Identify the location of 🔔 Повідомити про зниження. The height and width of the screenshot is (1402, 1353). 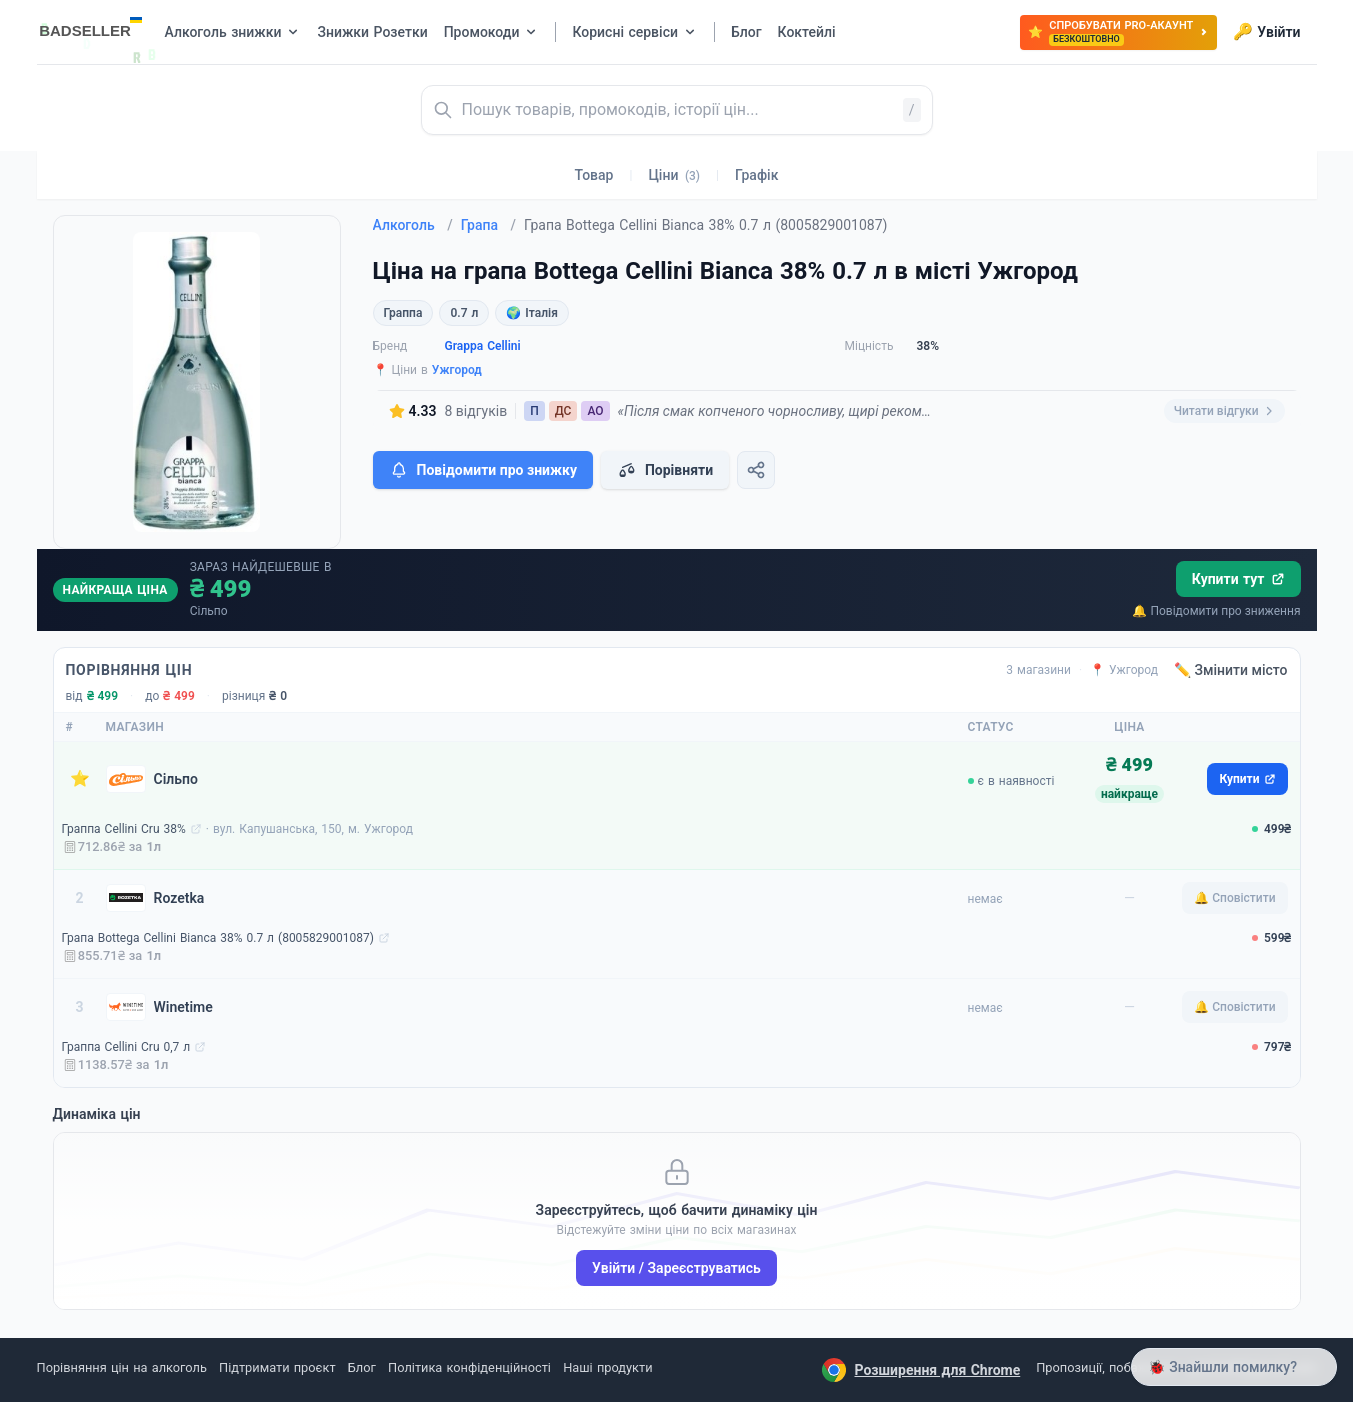
(1216, 611).